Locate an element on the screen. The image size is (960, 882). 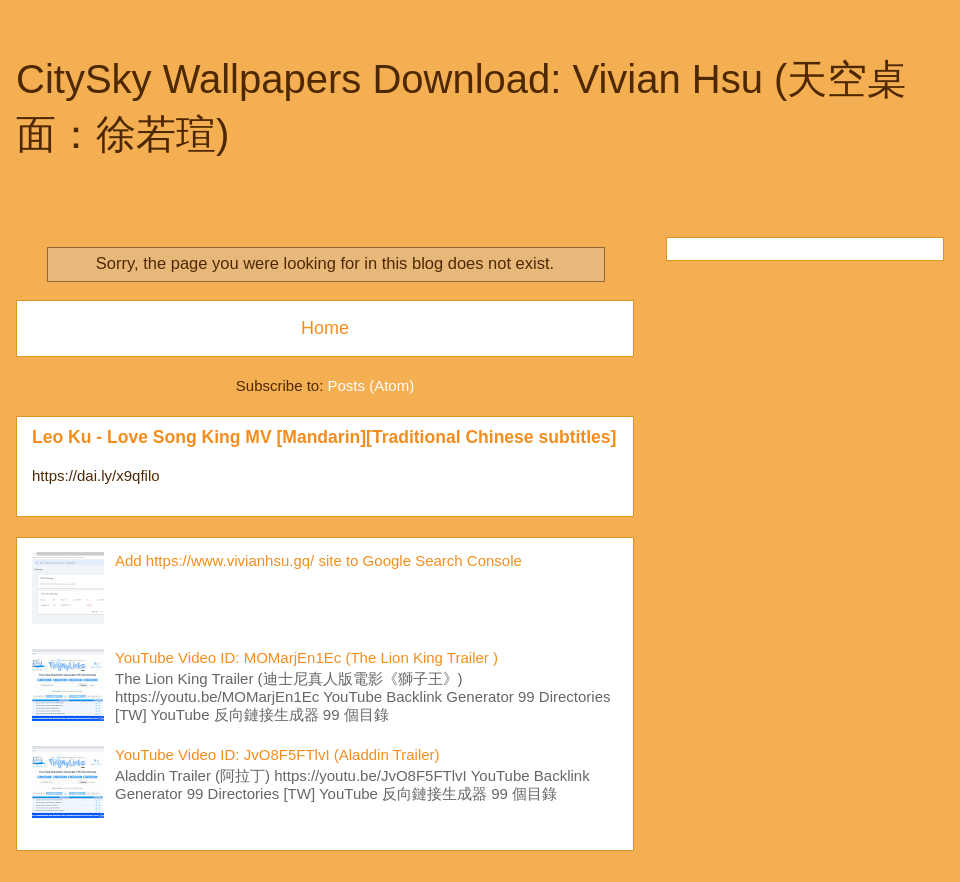
YouTube Video ID: JvO8F5FTlvI (Aladdin Trailer) is located at coordinates (277, 754).